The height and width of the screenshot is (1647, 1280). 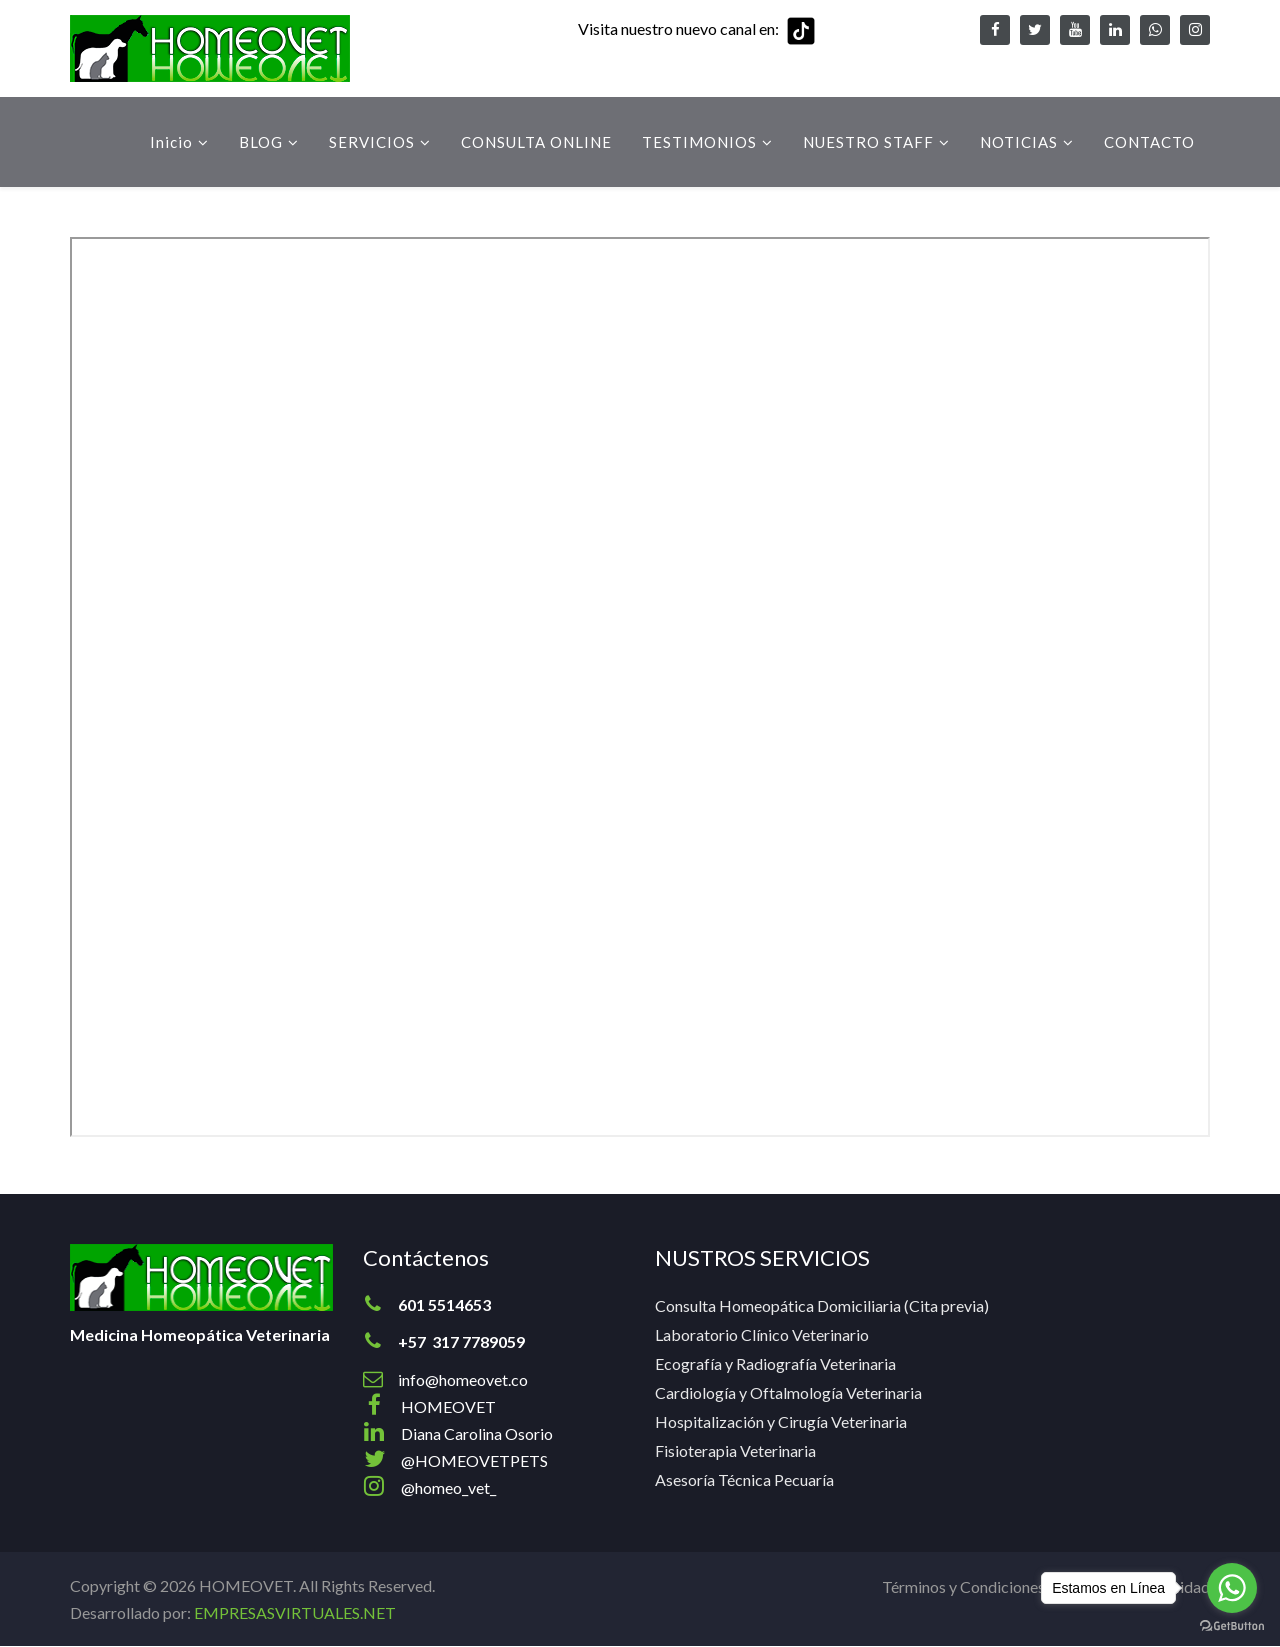 What do you see at coordinates (640, 687) in the screenshot?
I see `Esta opción no funcionará correctamente. Lamentablemente, su navegador no soporta URLs embebidas.` at bounding box center [640, 687].